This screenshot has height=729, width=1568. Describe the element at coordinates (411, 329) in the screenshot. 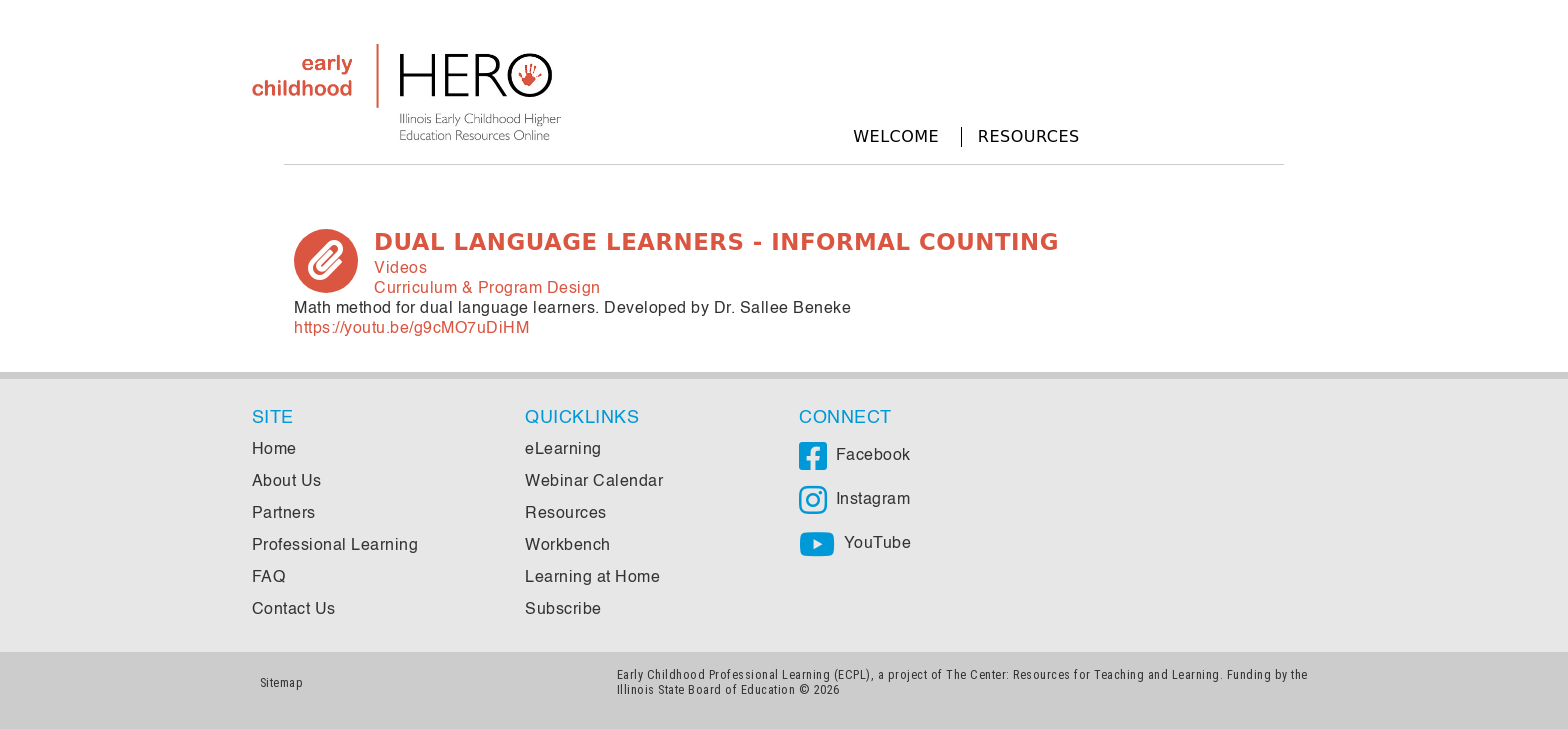

I see `https://youtu.be/g9cMO7uDiHM` at that location.